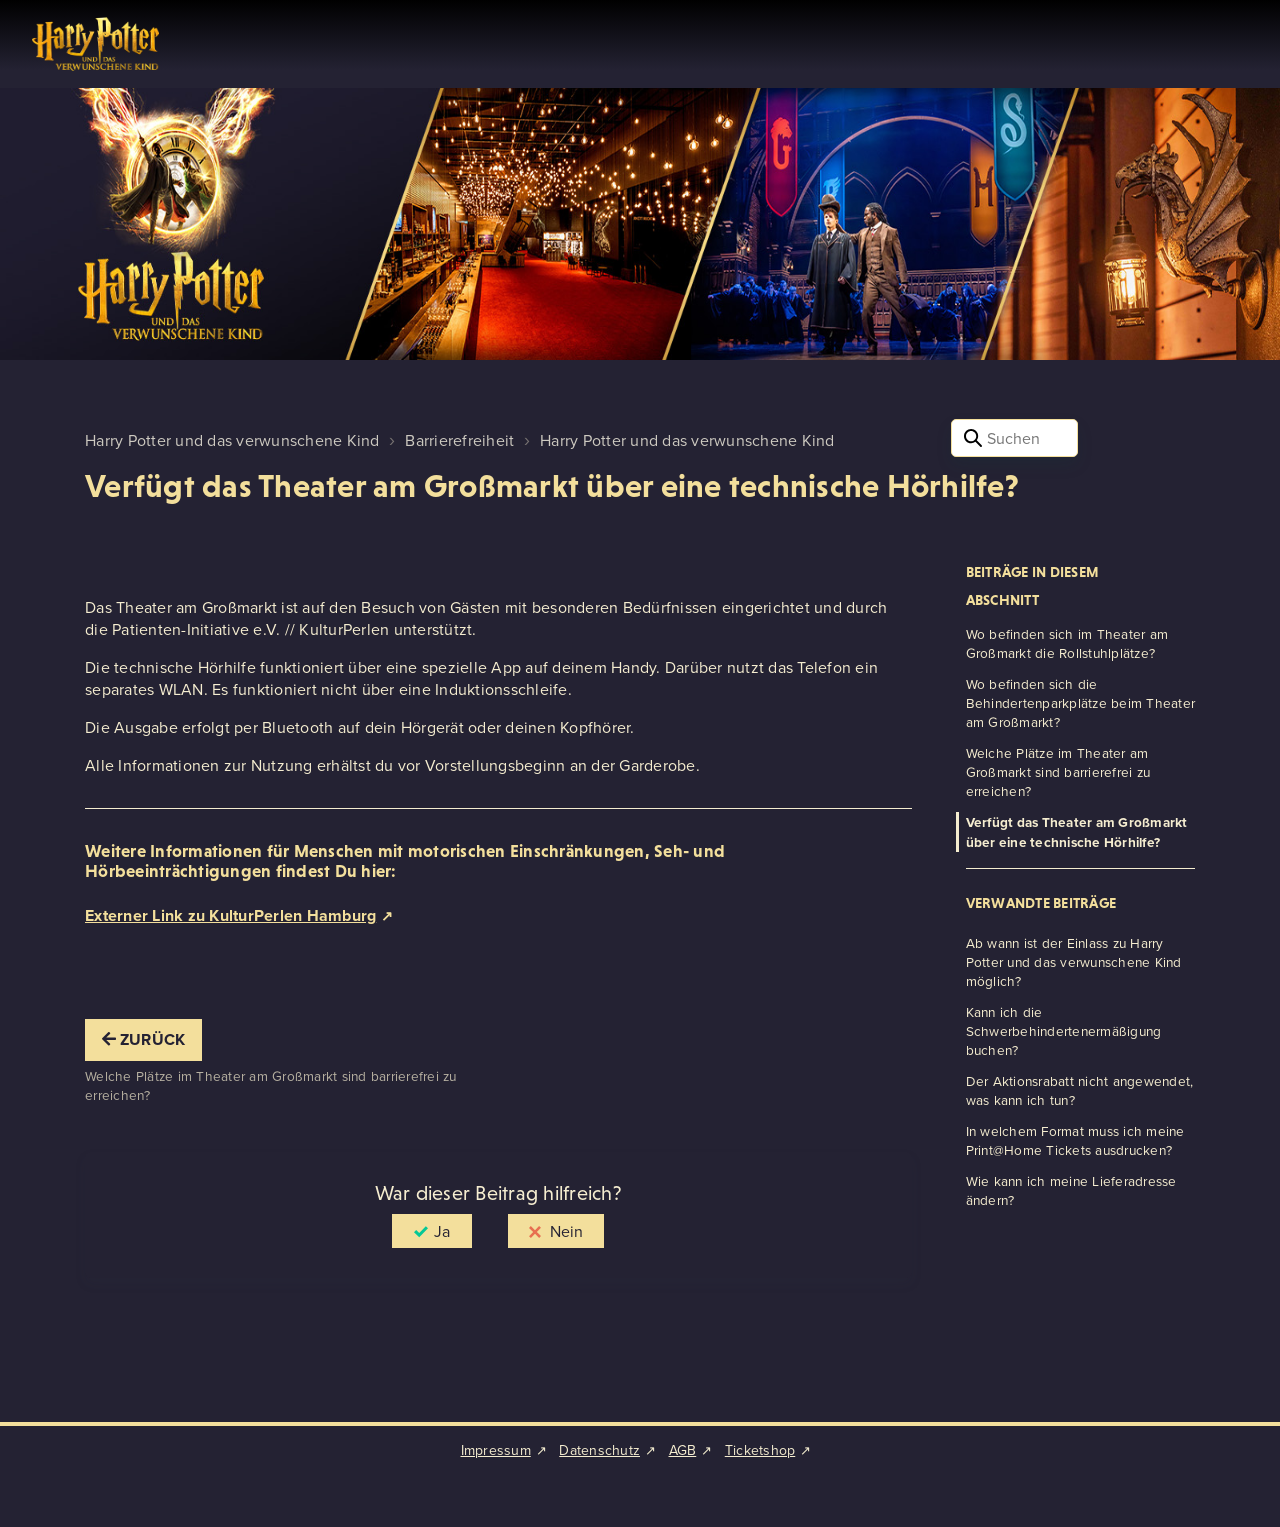 The width and height of the screenshot is (1280, 1527). I want to click on Kann ich die Schwerbehindertenermäßigung buchen?, so click(1064, 1030).